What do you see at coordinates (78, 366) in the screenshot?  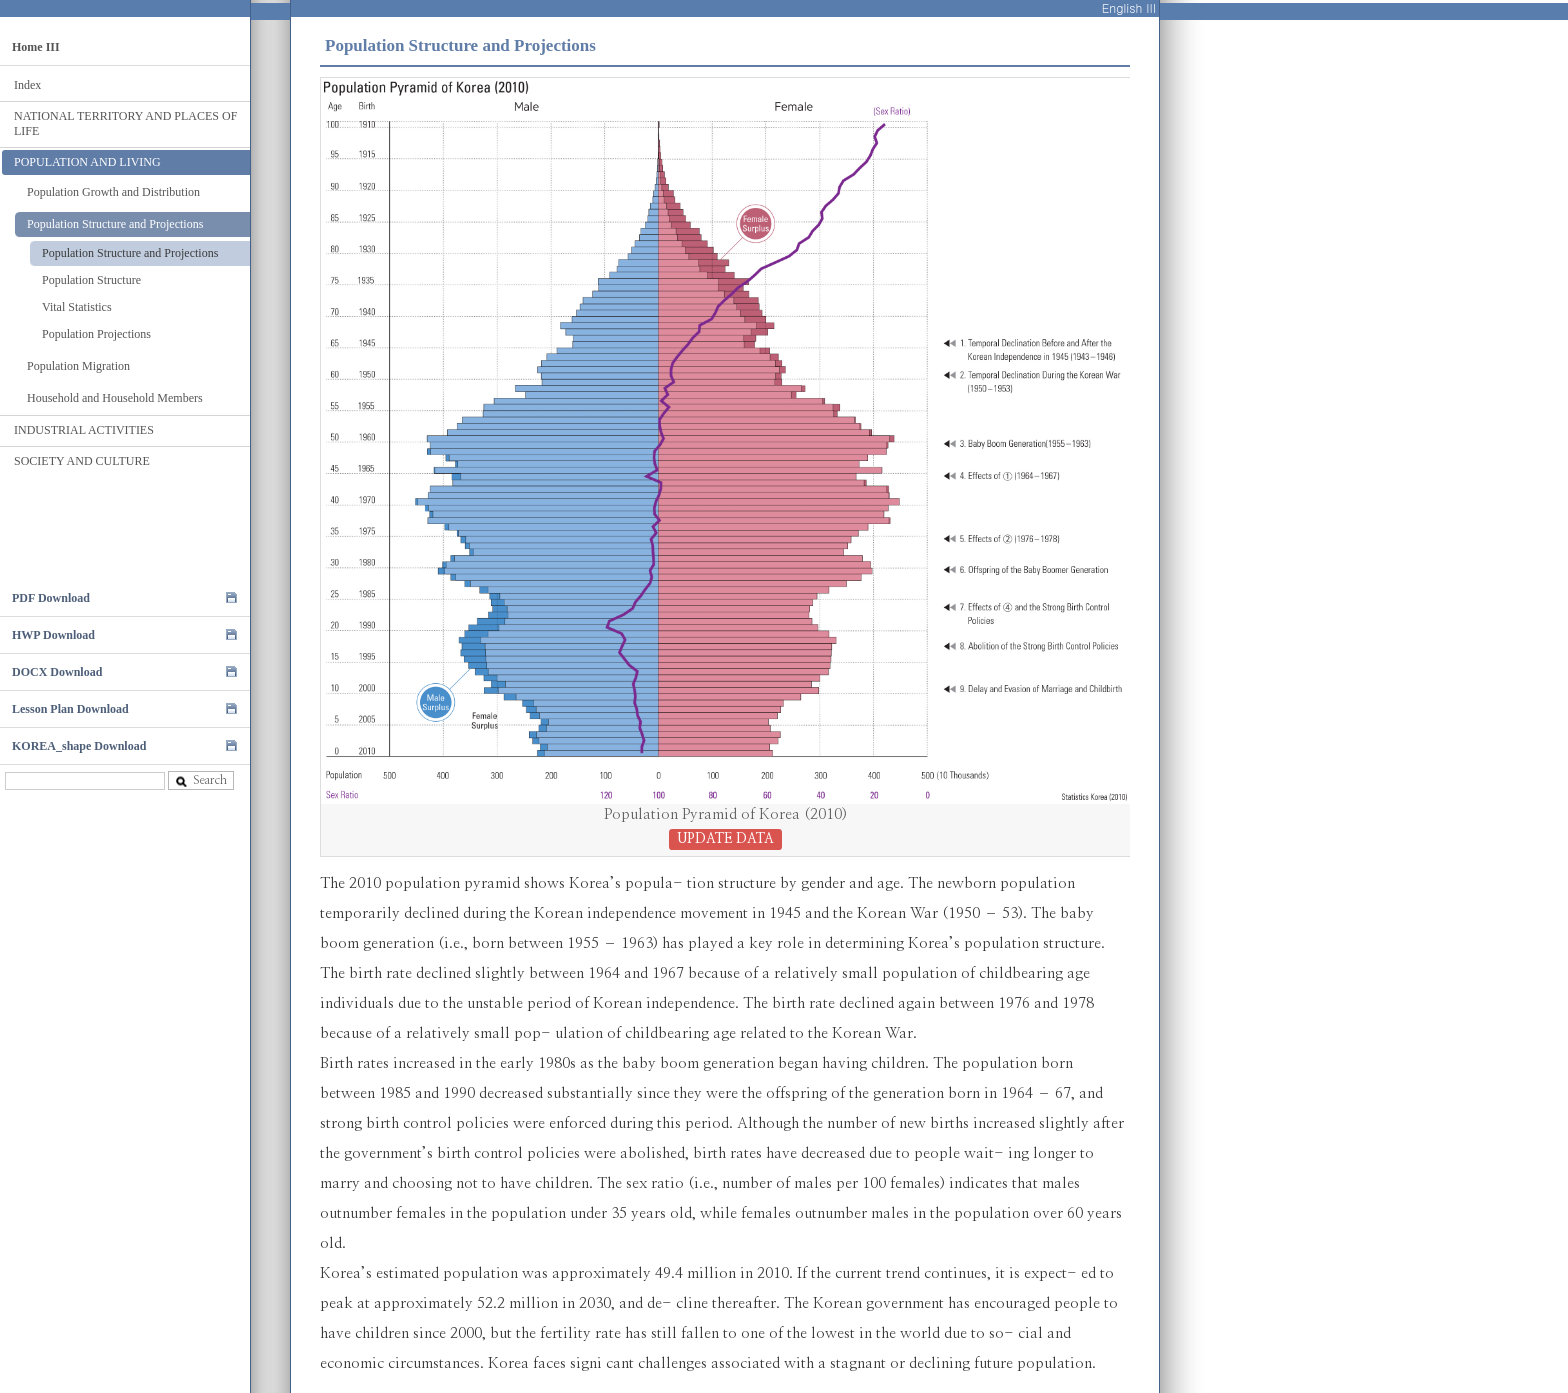 I see `Population Migration` at bounding box center [78, 366].